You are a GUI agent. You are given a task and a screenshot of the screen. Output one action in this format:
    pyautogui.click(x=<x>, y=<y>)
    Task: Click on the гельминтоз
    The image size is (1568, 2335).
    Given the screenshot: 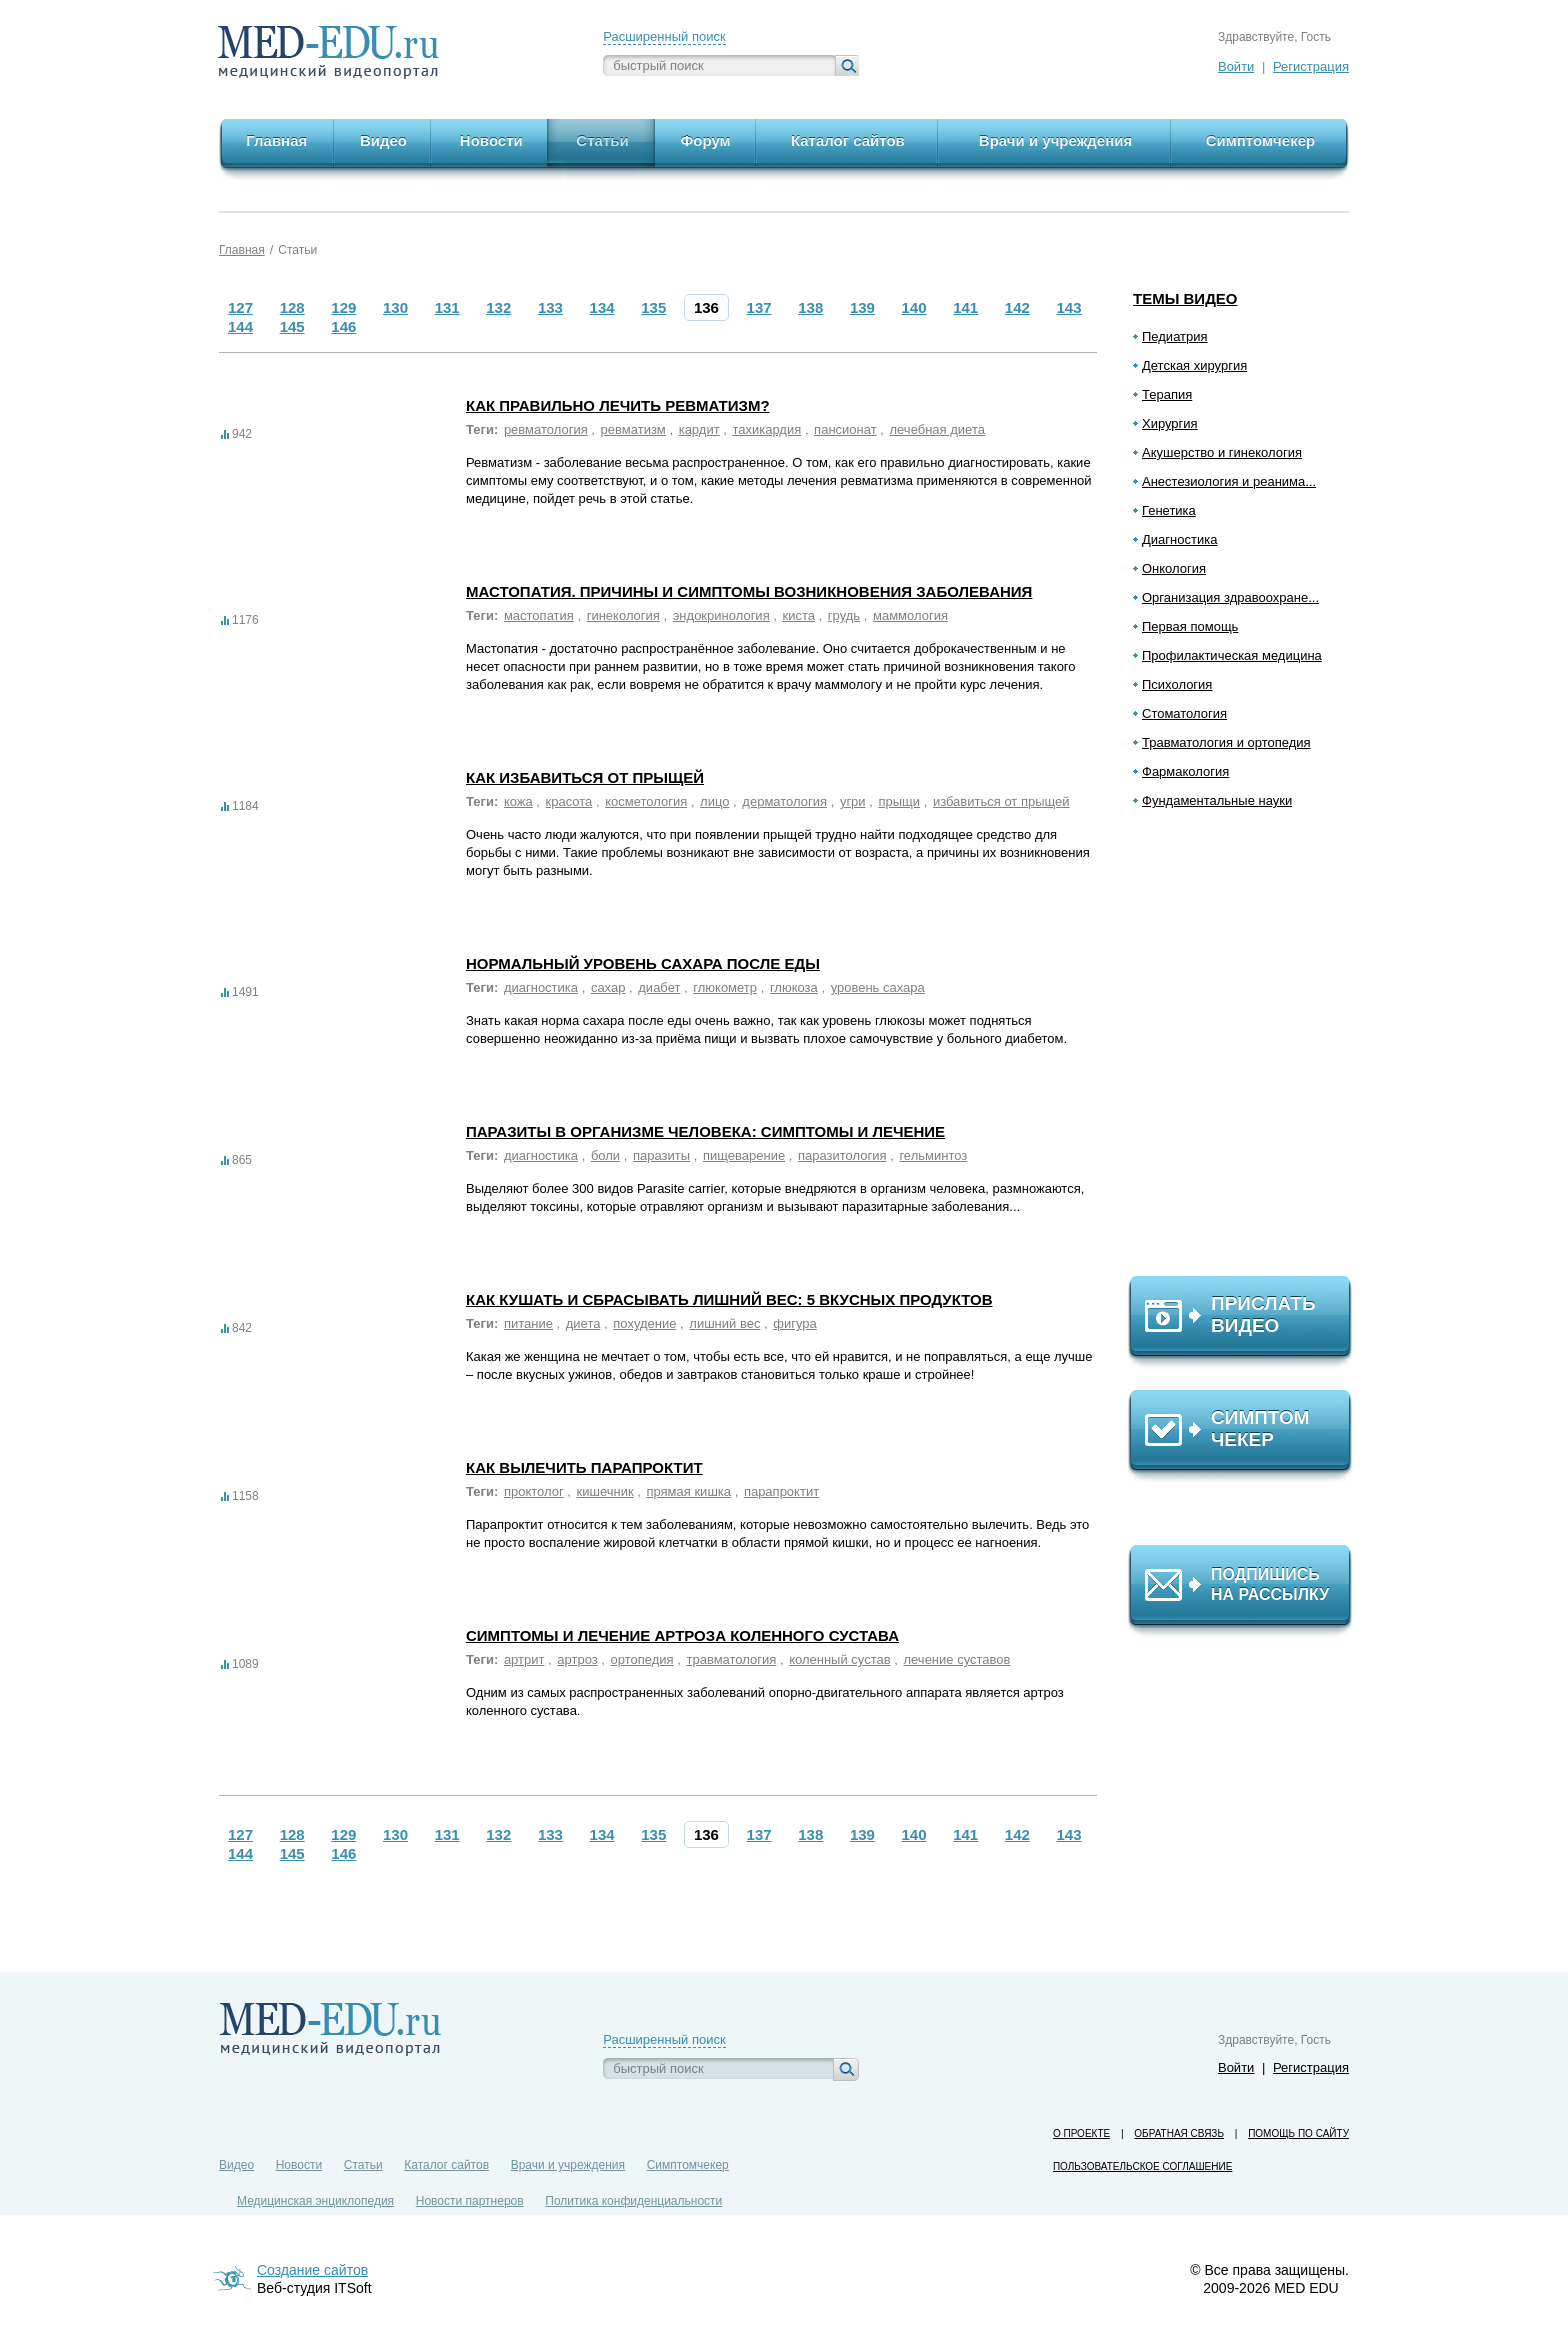 What is the action you would take?
    pyautogui.click(x=933, y=1155)
    